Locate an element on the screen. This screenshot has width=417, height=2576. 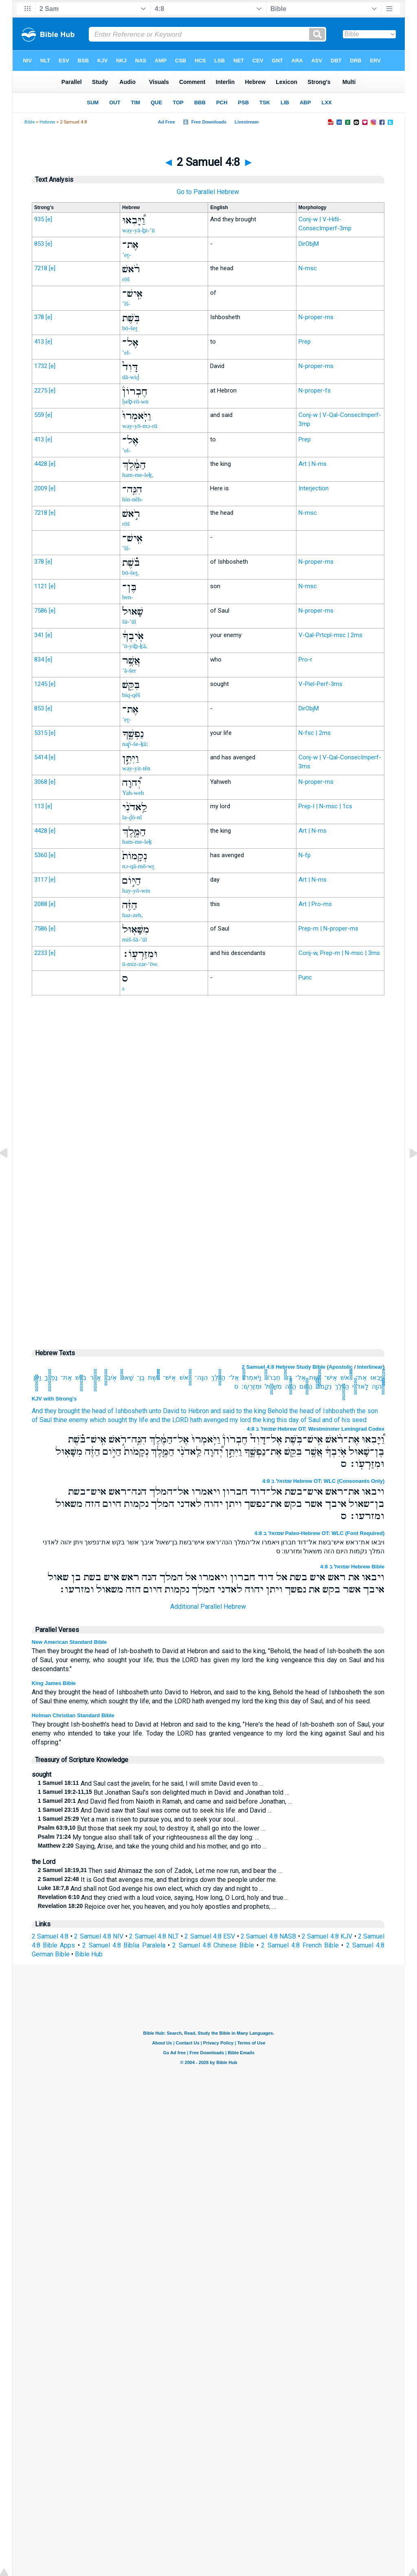
5360 is located at coordinates (40, 855).